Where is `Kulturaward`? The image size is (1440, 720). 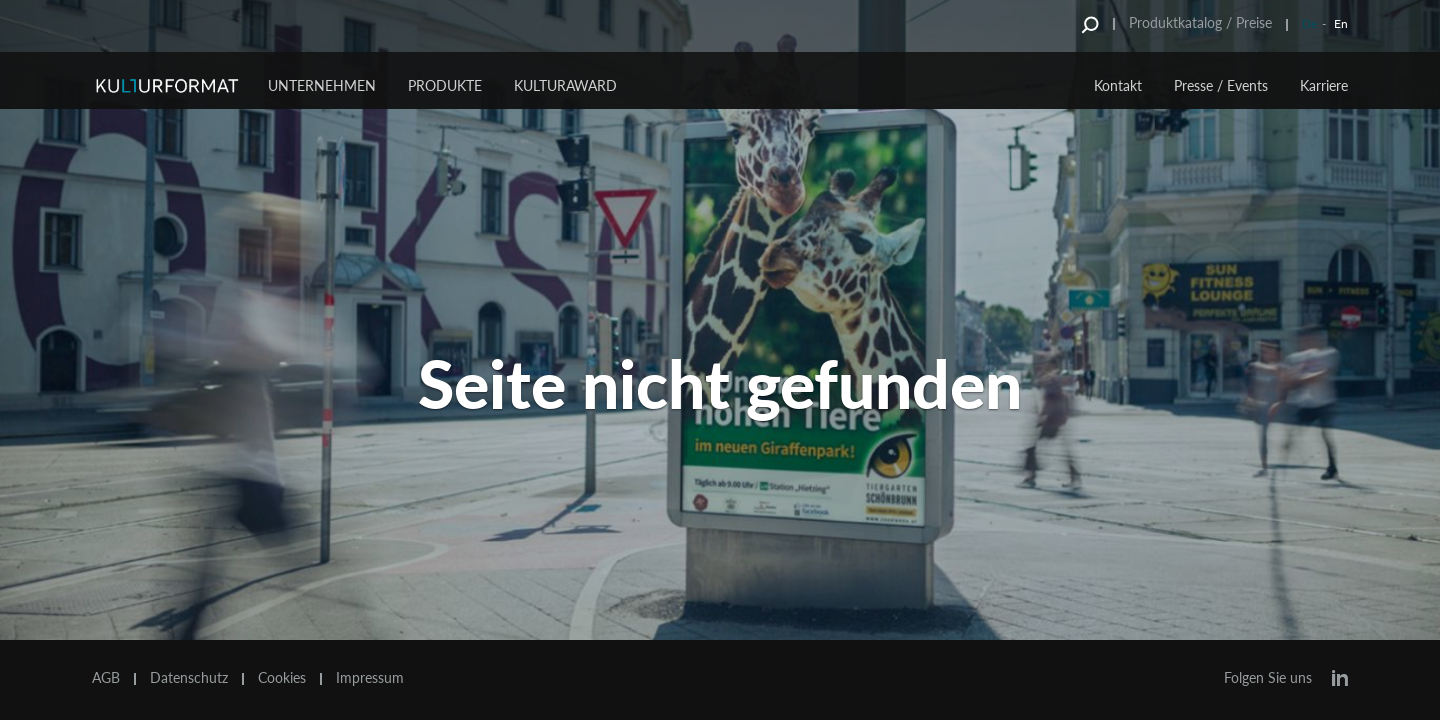 Kulturaward is located at coordinates (565, 85).